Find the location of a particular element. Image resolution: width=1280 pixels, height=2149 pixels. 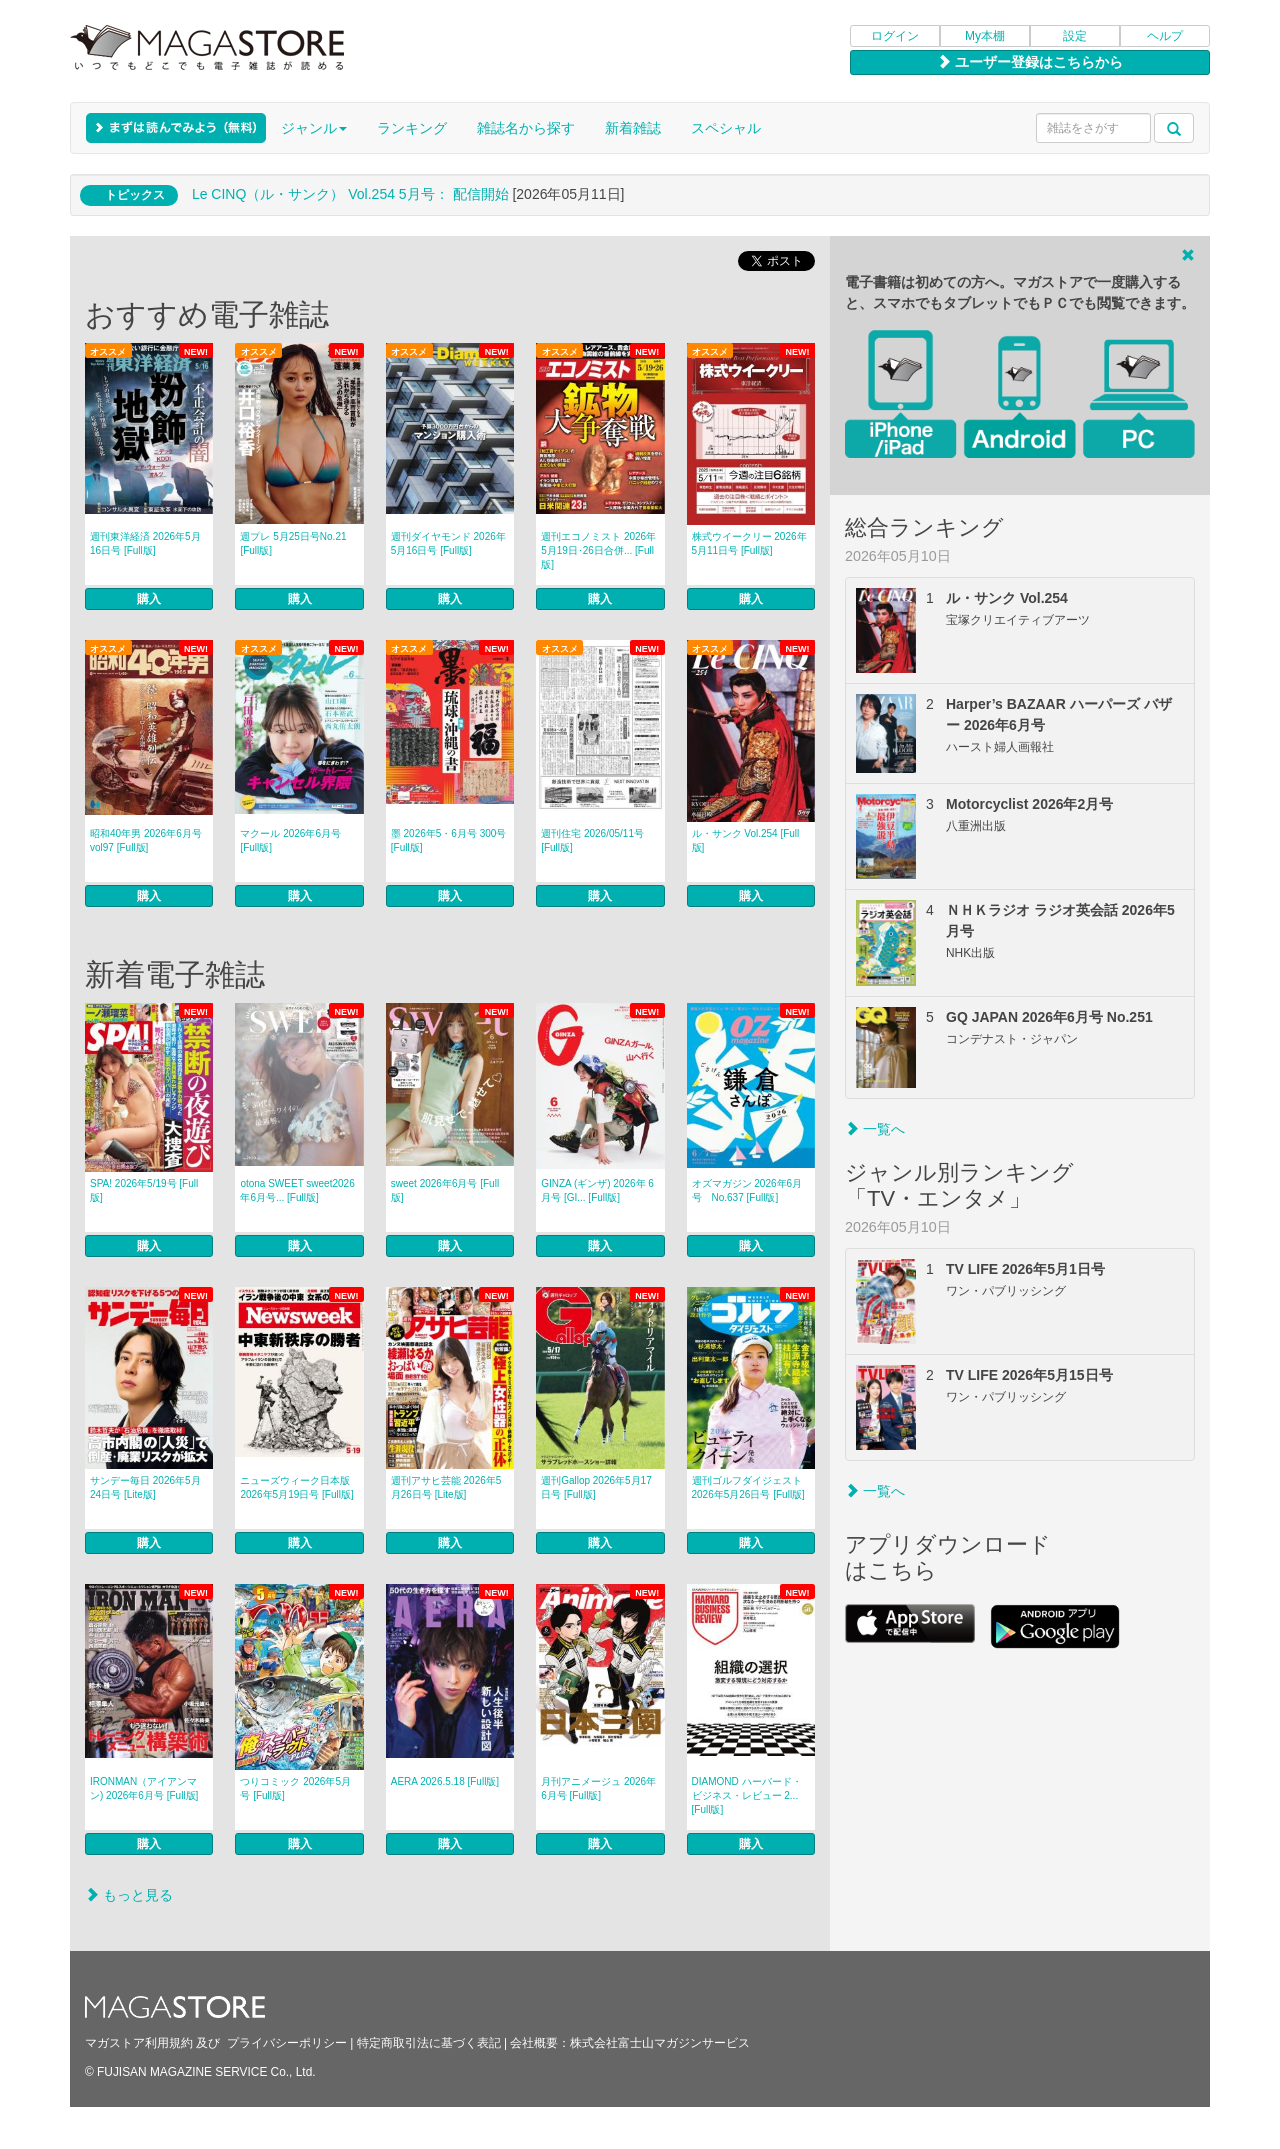

My本棚 is located at coordinates (985, 36).